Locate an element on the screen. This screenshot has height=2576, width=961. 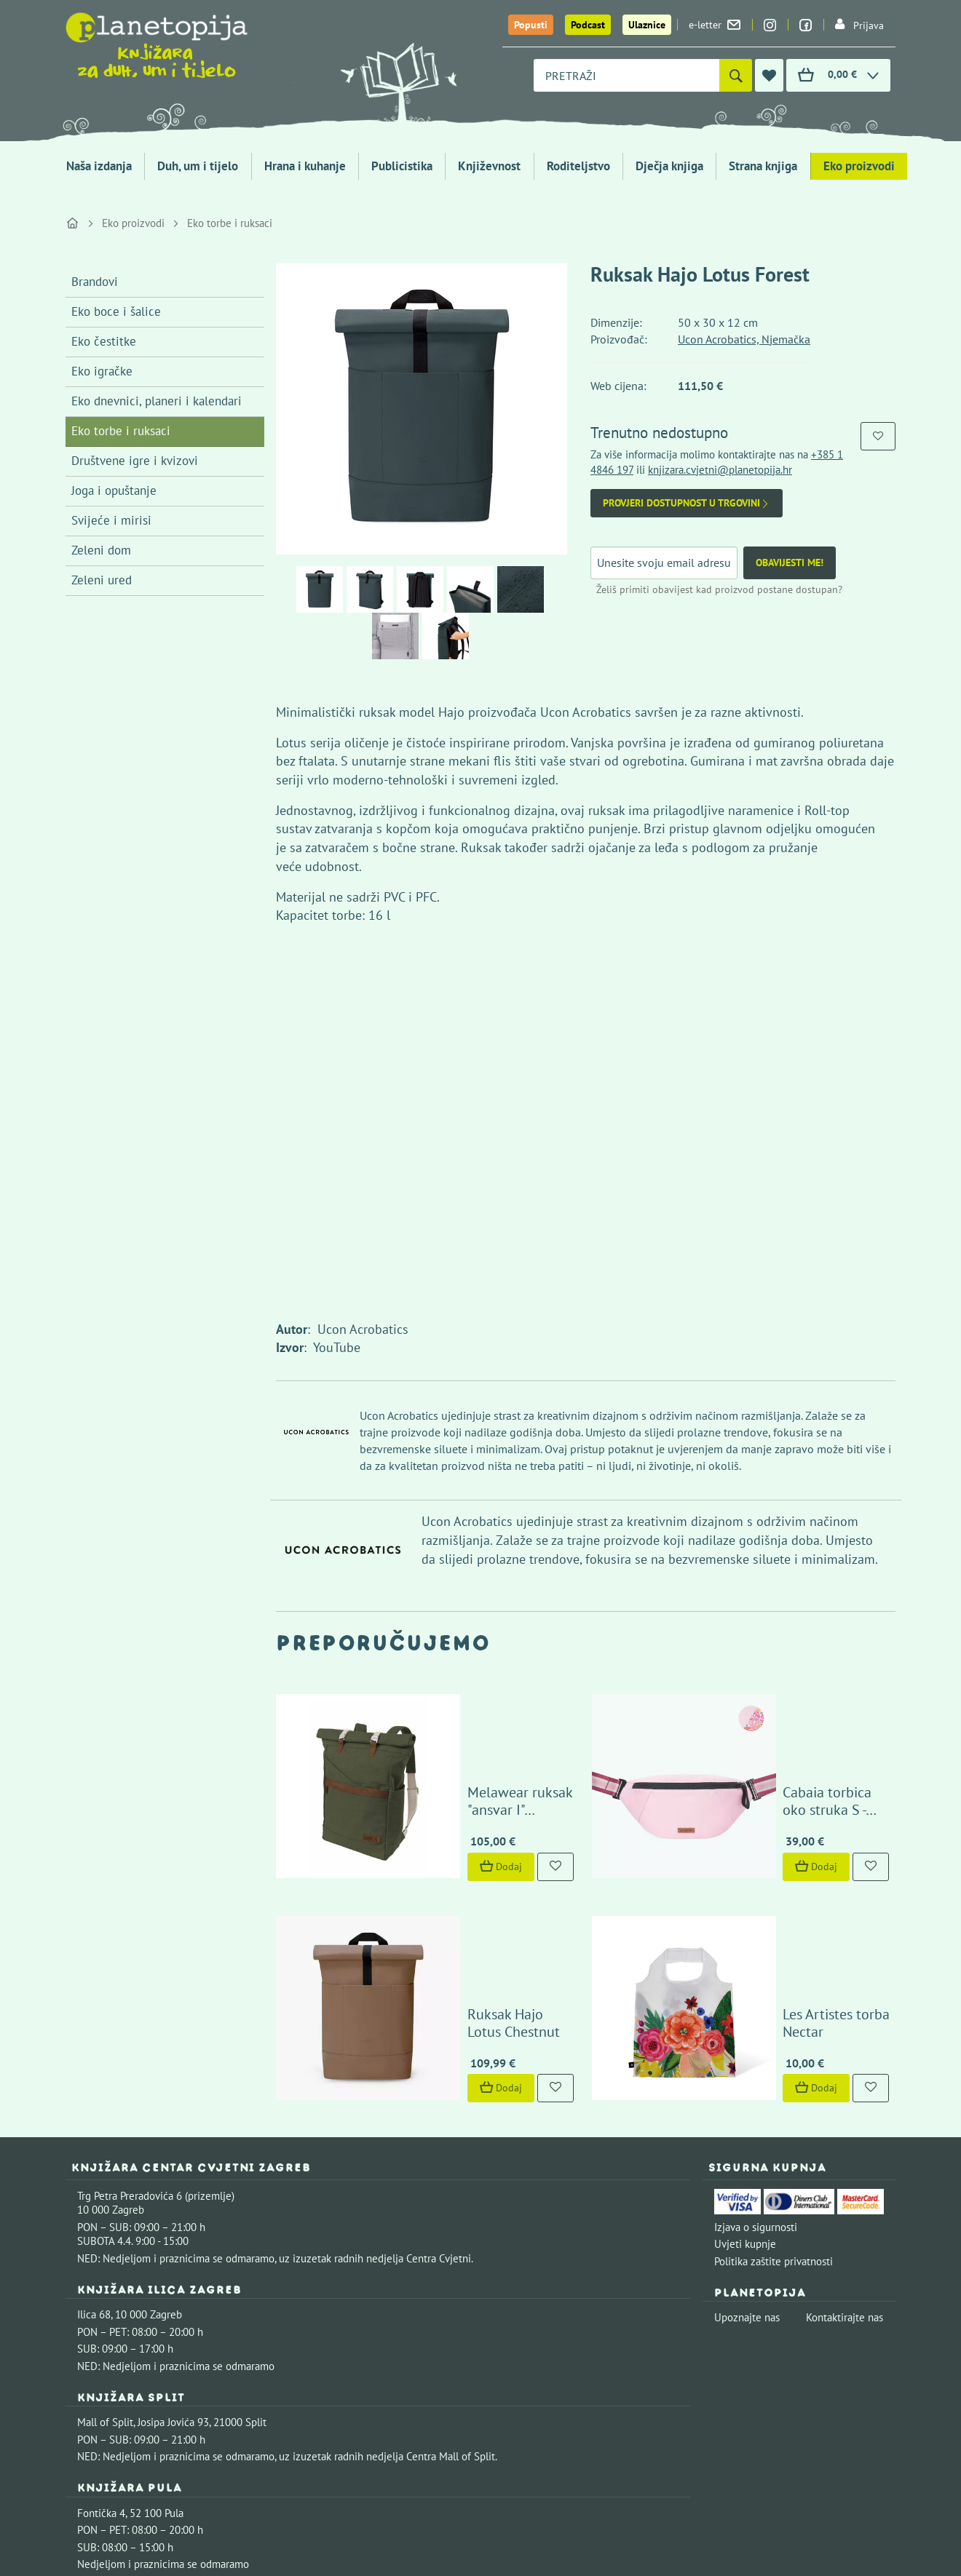
Eko igračke is located at coordinates (102, 371).